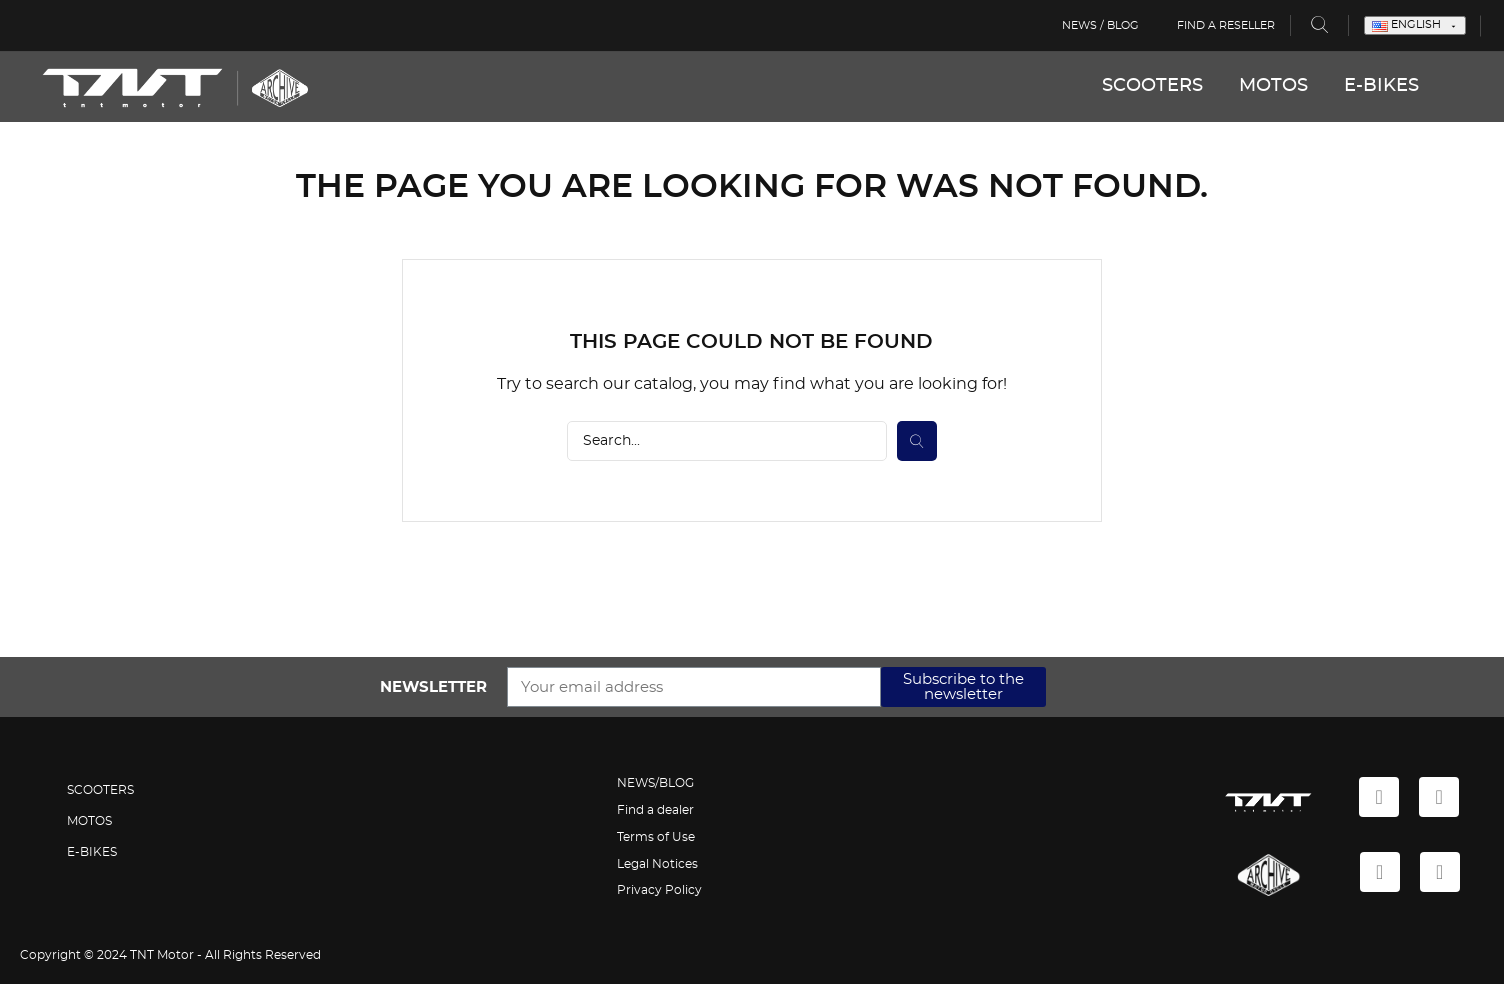  Describe the element at coordinates (1273, 86) in the screenshot. I see `MOTOS` at that location.